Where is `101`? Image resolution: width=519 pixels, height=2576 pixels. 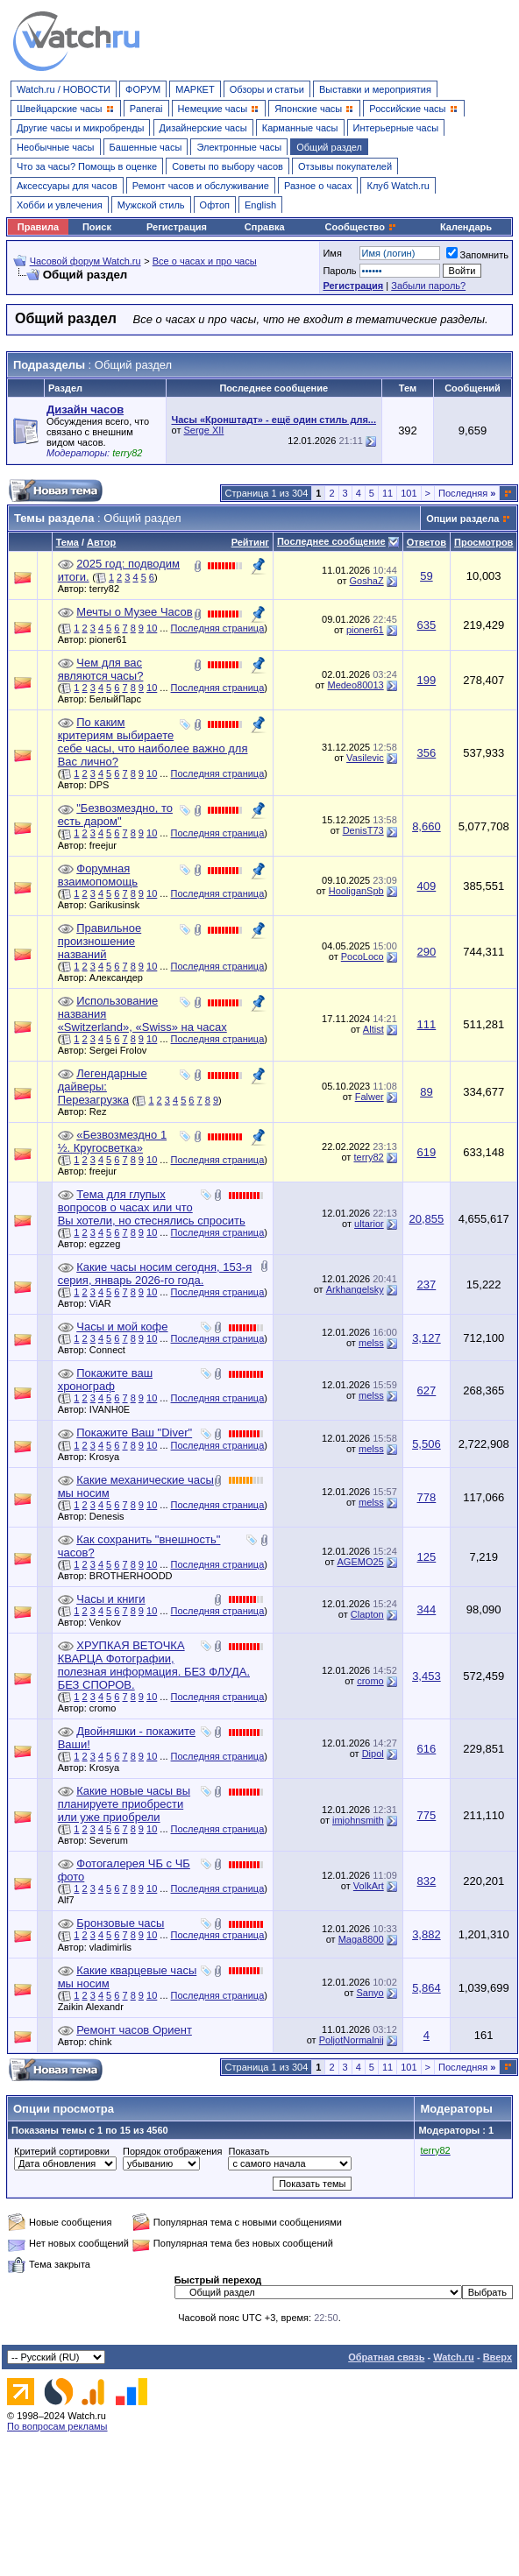 101 is located at coordinates (408, 493).